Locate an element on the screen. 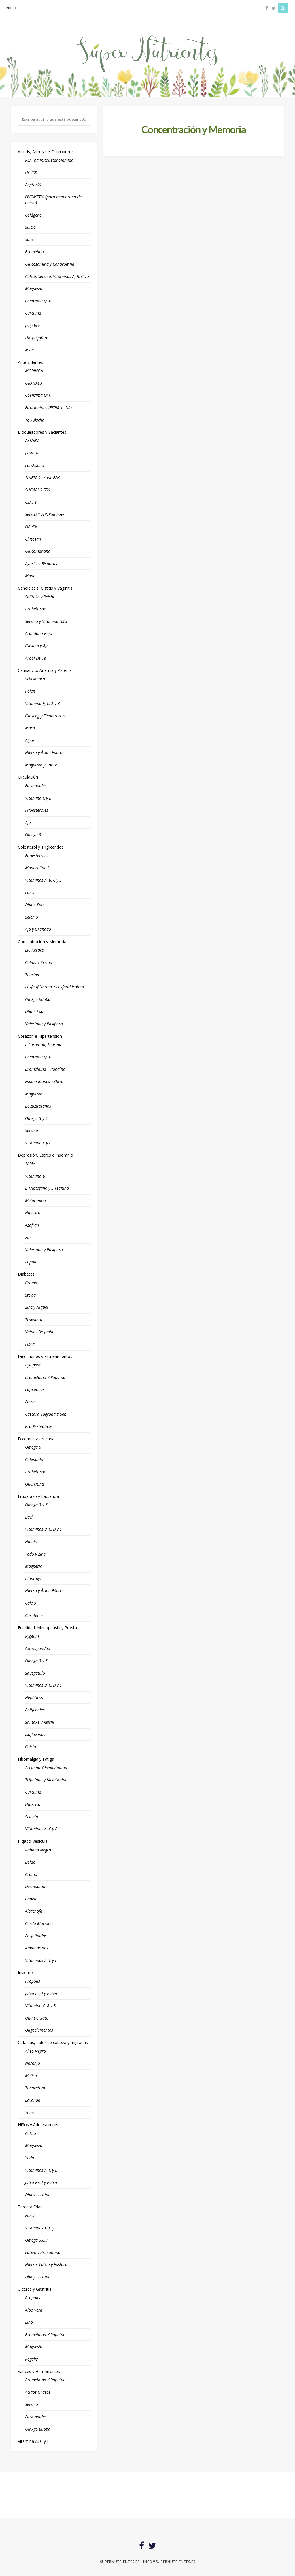 The image size is (295, 2576). Schisandra is located at coordinates (35, 679).